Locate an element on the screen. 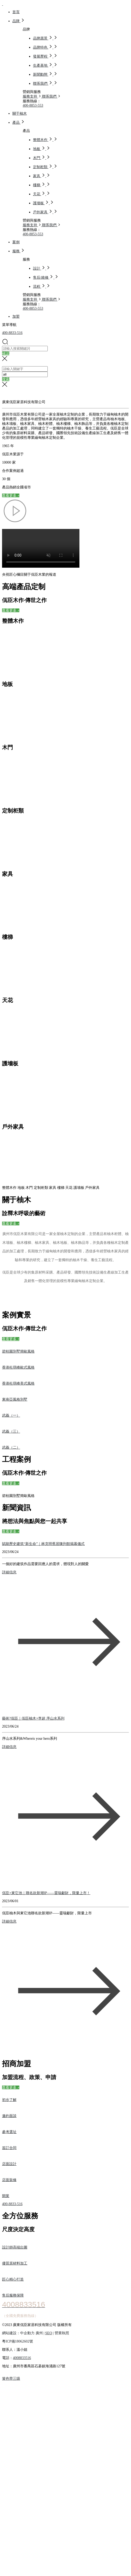  藝術?佤臣｜佤臣柚木×李超 序山水系列 is located at coordinates (33, 1718).